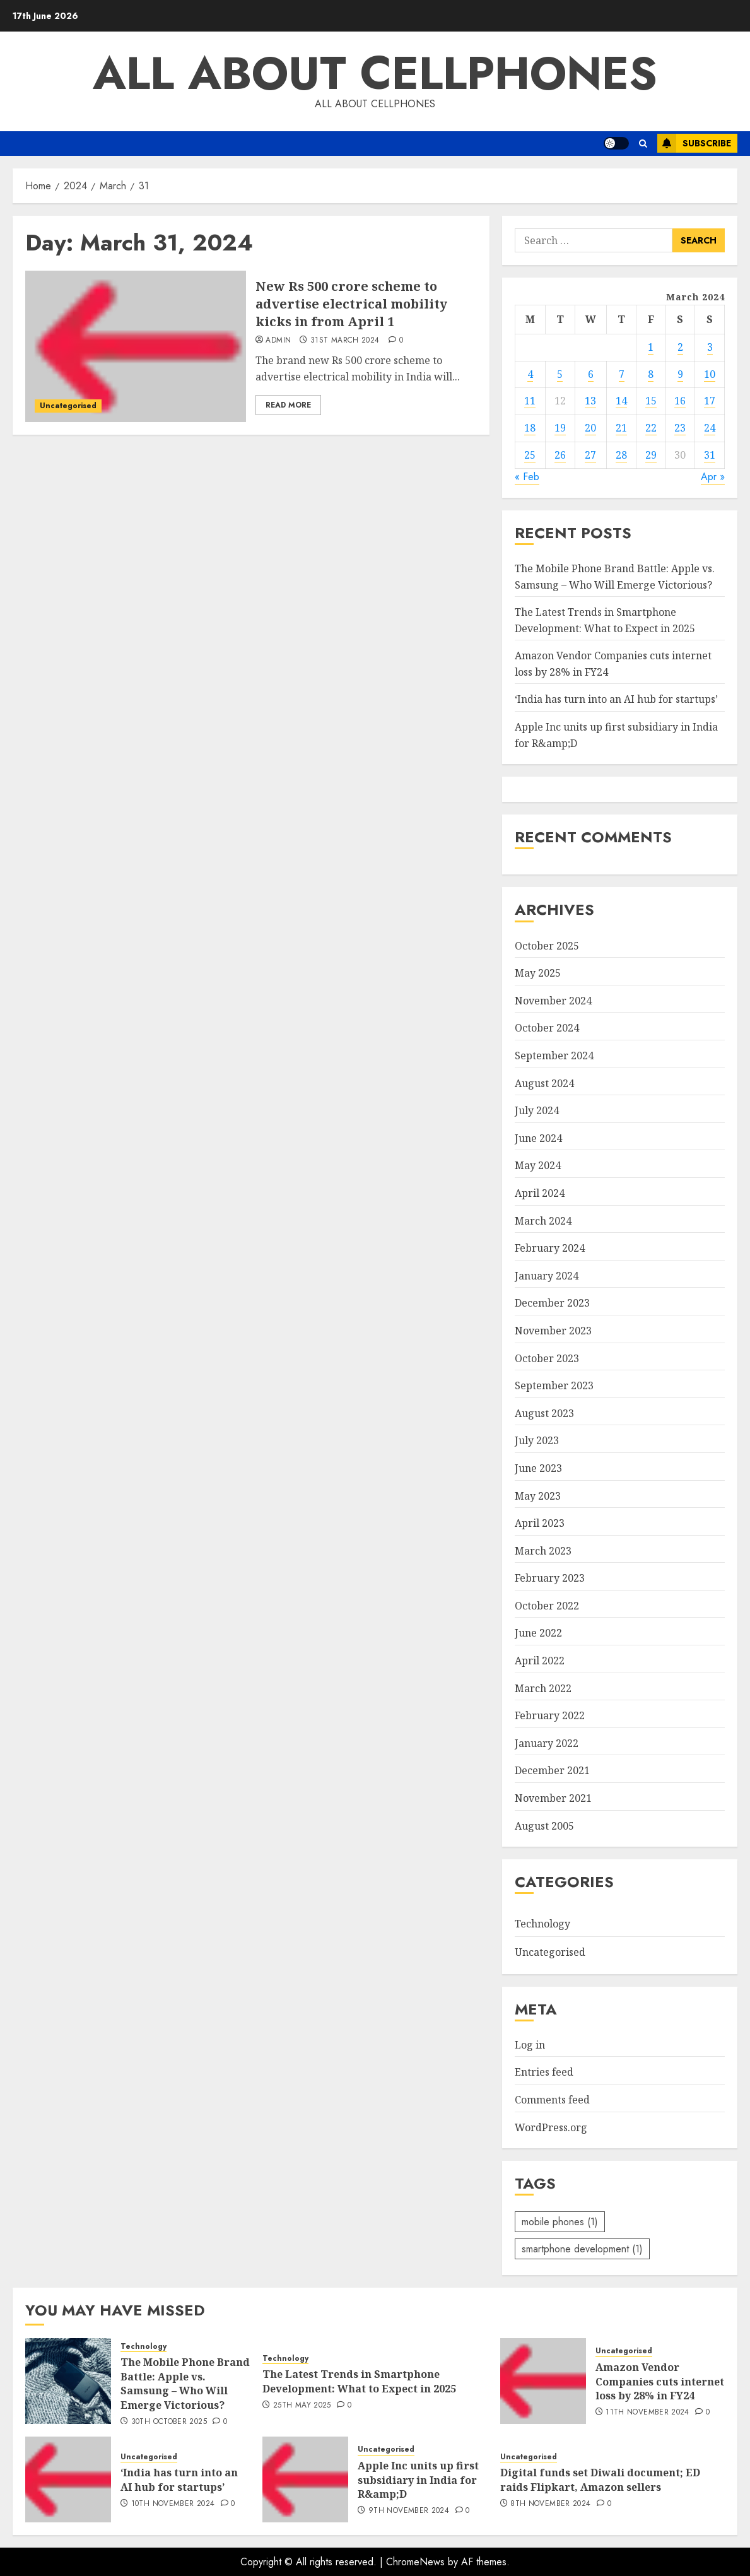  I want to click on [New Rs 500 crore scheme to advertise electrical mobility kicks in from April 1], so click(135, 346).